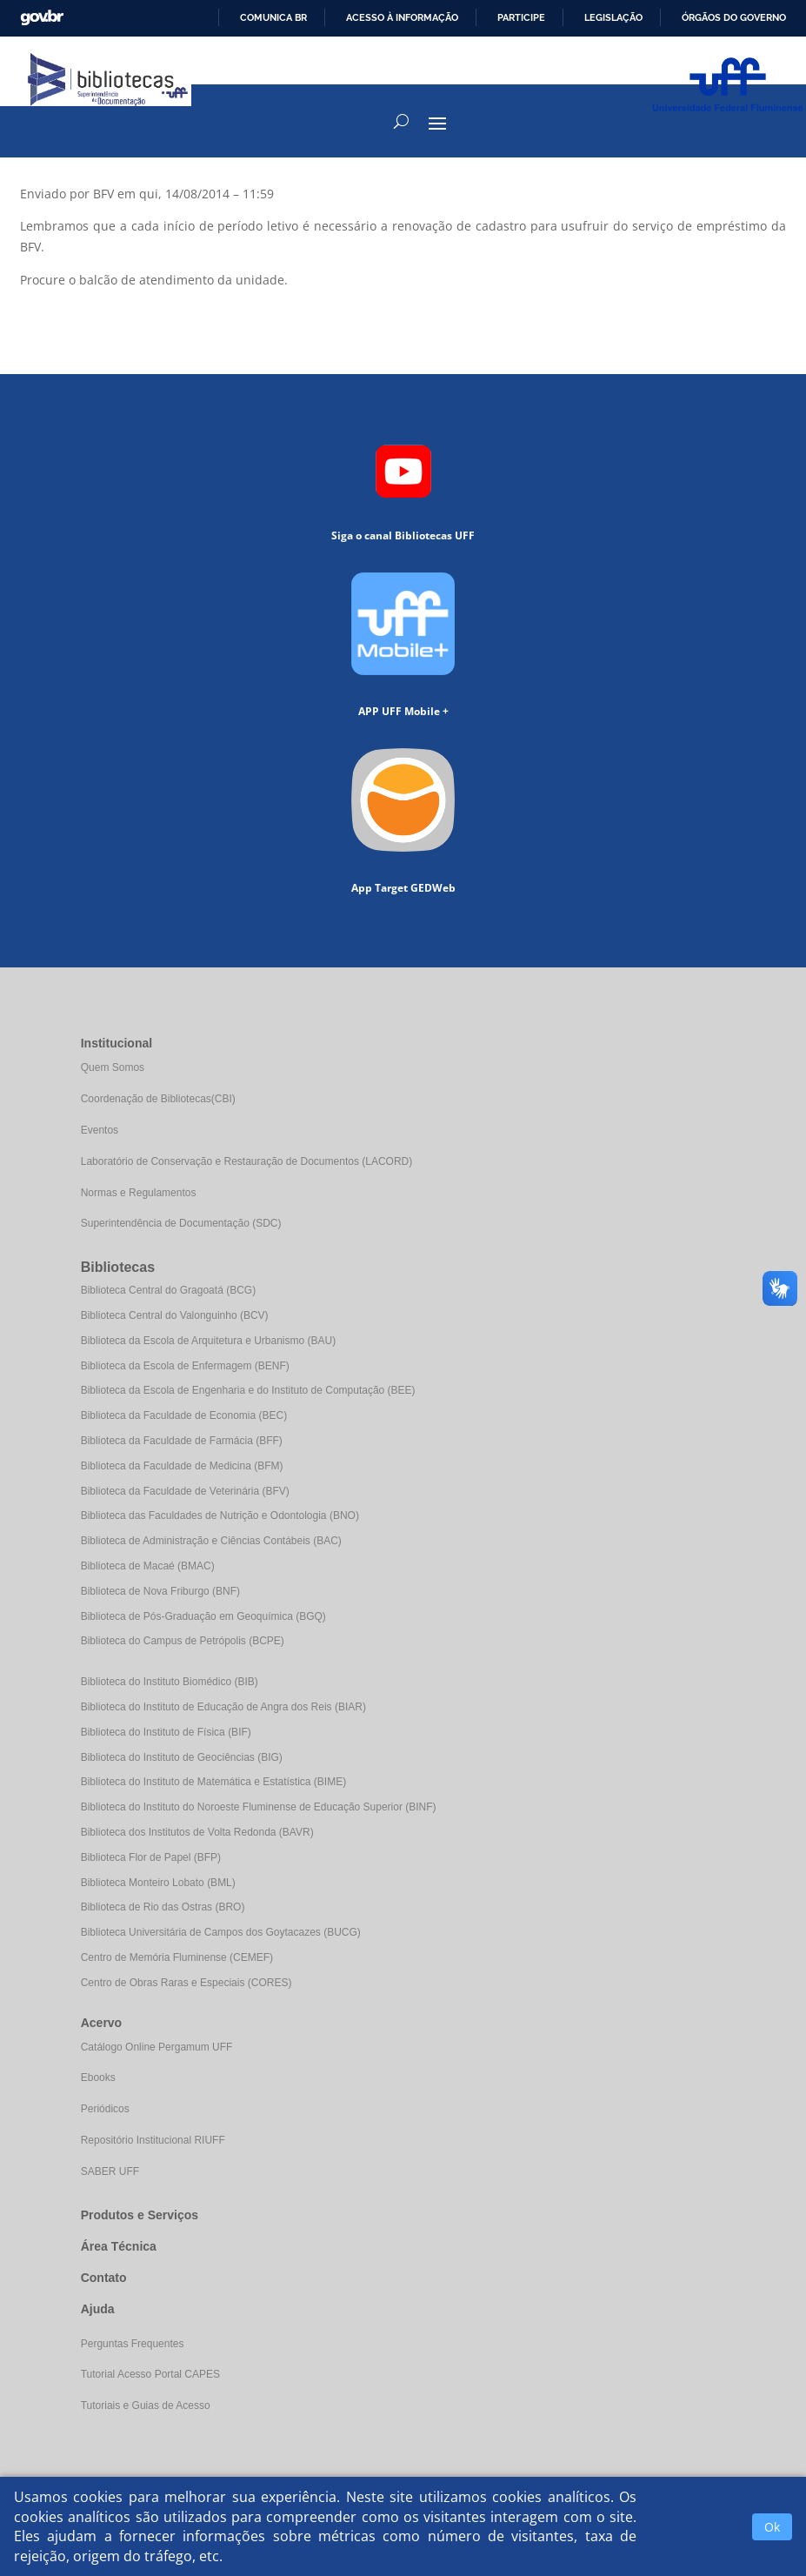 The width and height of the screenshot is (806, 2576). Describe the element at coordinates (105, 2109) in the screenshot. I see `Periódicos` at that location.